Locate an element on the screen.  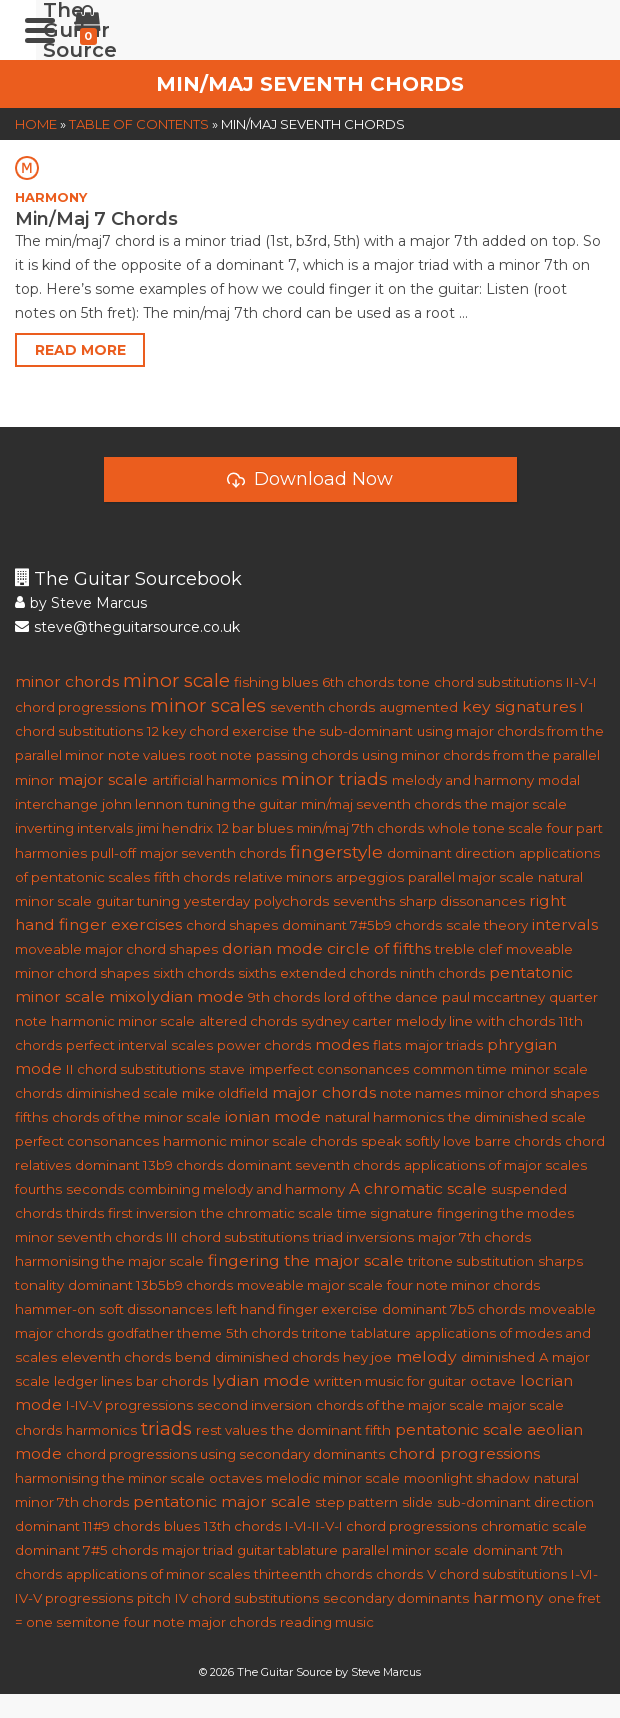
perfect interval [perfect interval (1 item)] is located at coordinates (116, 1045).